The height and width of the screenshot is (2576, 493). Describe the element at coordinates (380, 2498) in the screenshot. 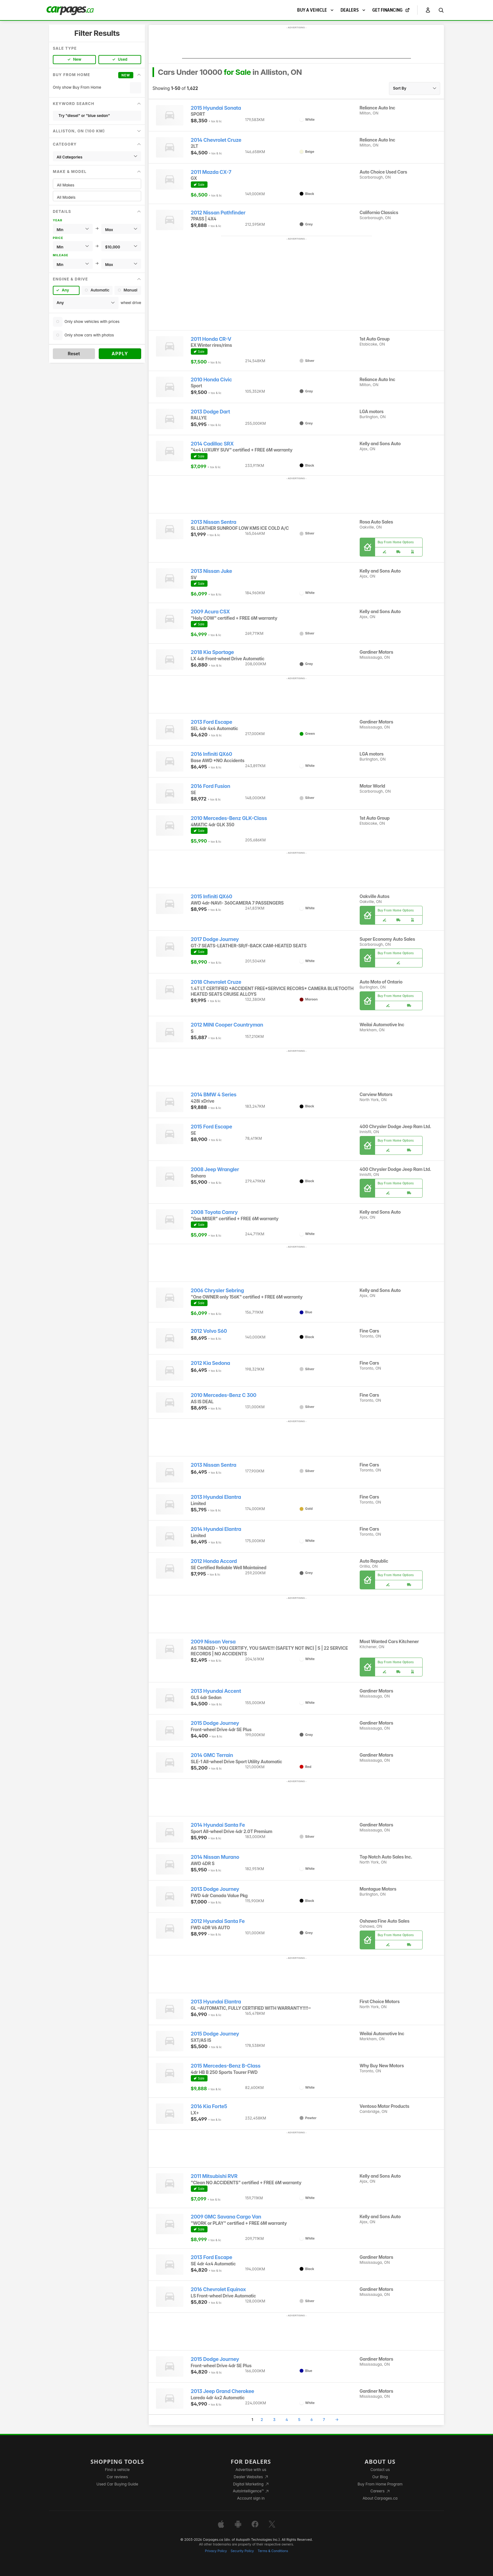

I see `About Carpages.ca` at that location.